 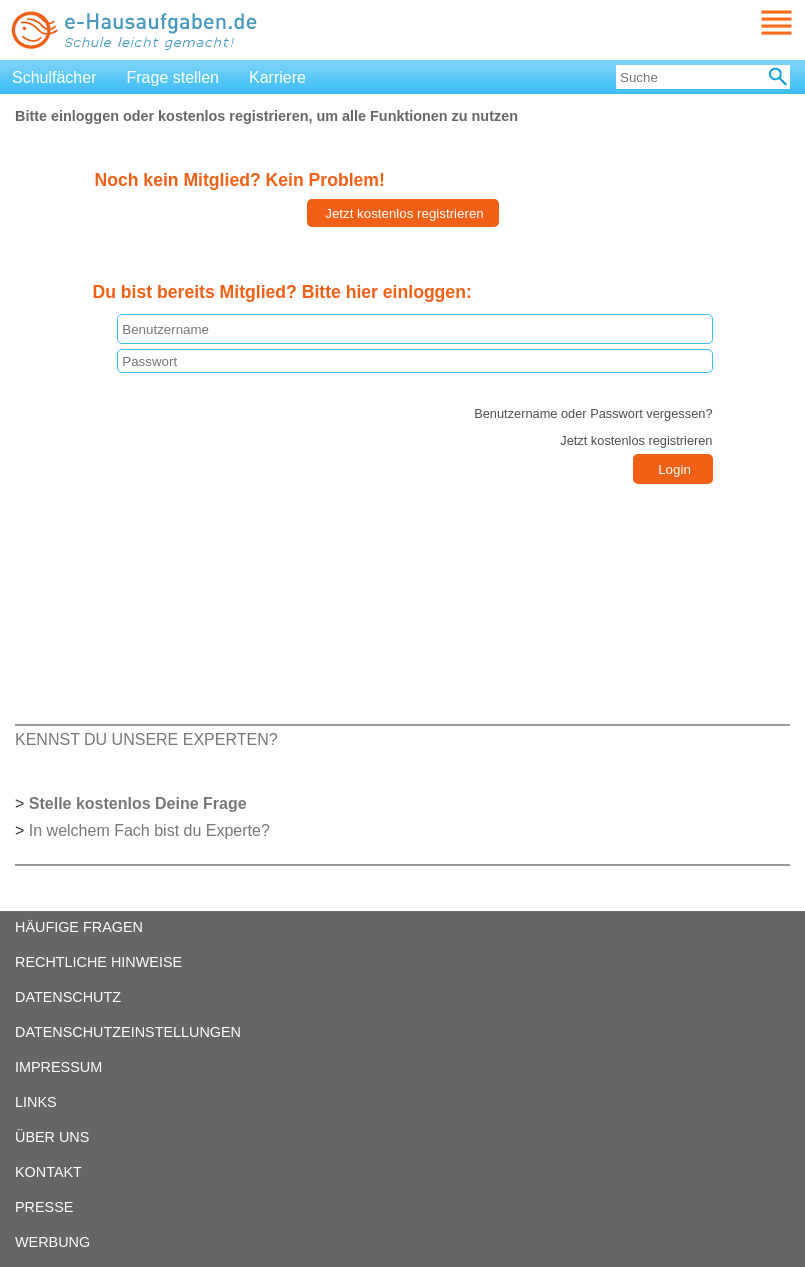 I want to click on WERBUNG, so click(x=52, y=1242).